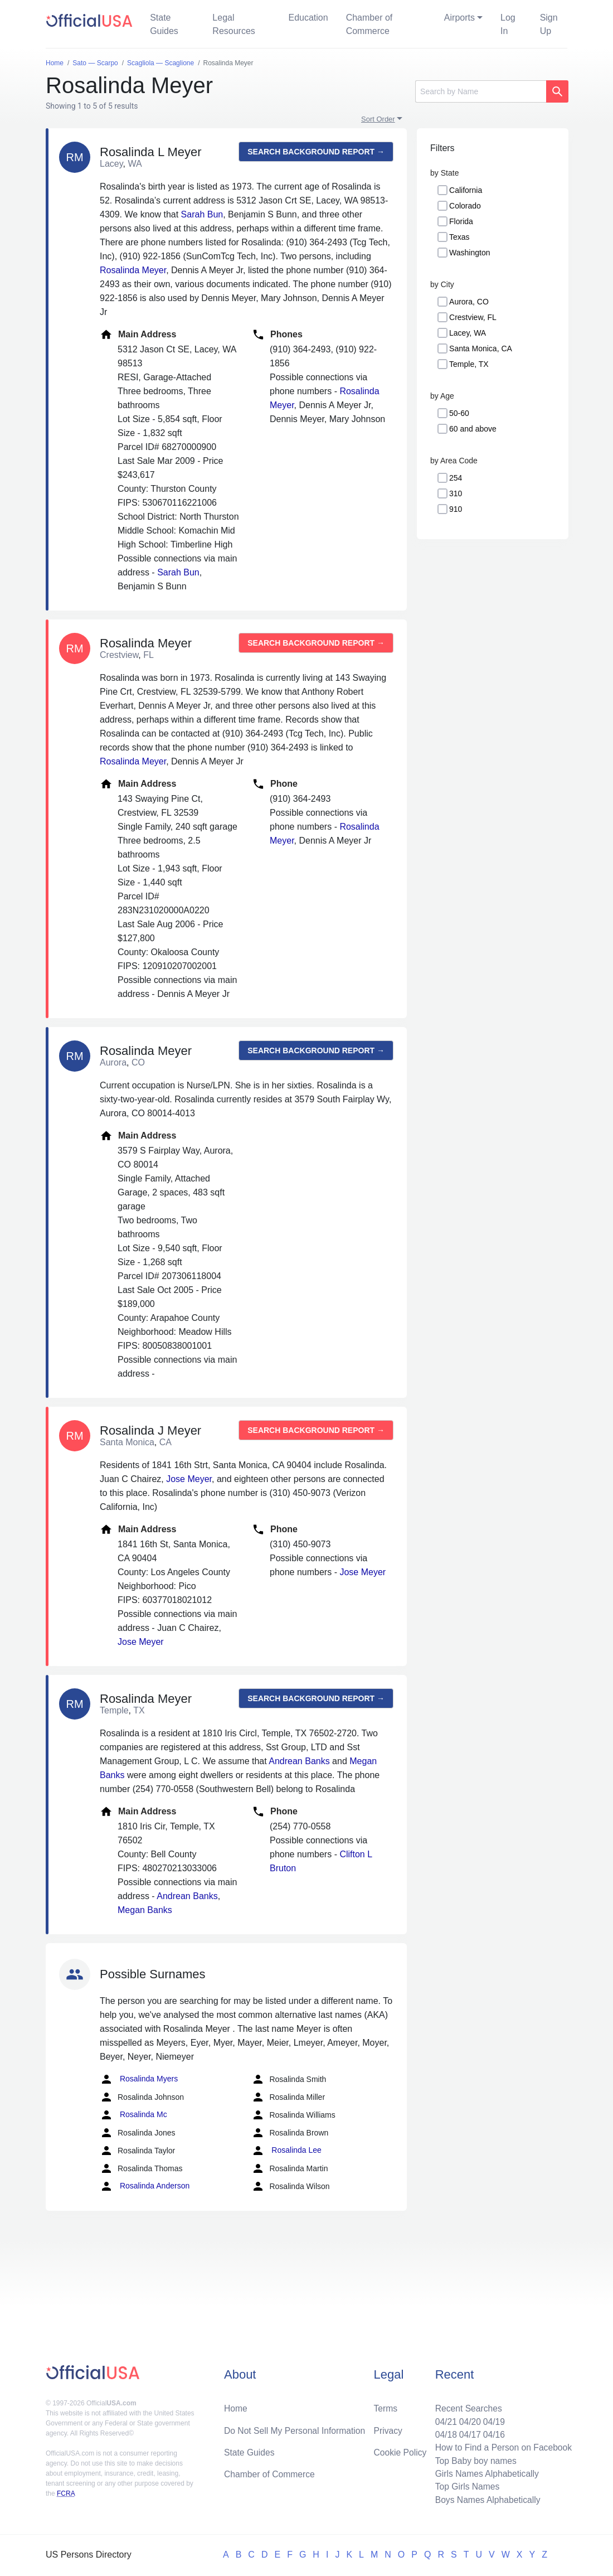 The width and height of the screenshot is (613, 2576). Describe the element at coordinates (202, 214) in the screenshot. I see `Sarah Bun` at that location.